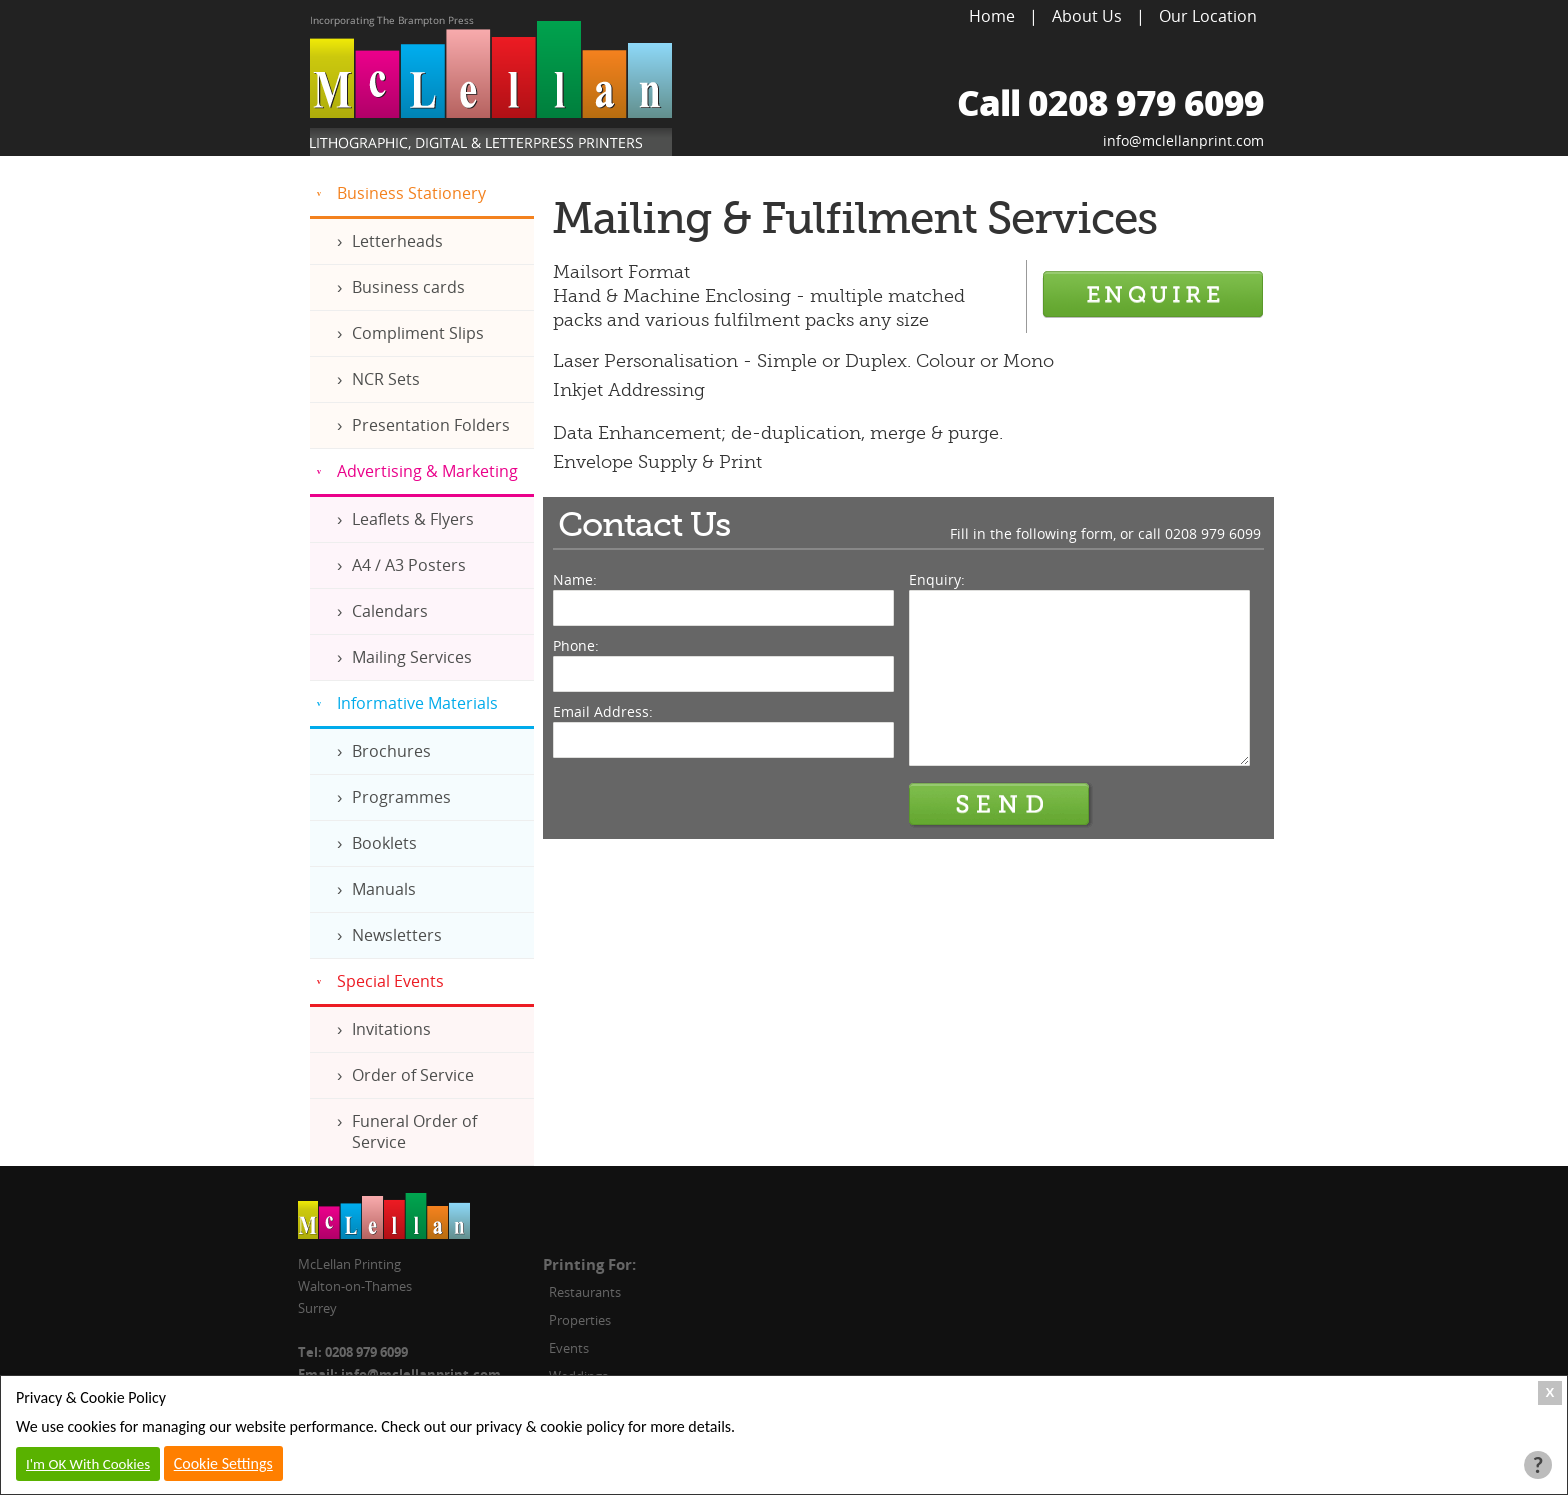 The height and width of the screenshot is (1495, 1568). Describe the element at coordinates (384, 889) in the screenshot. I see `Manuals` at that location.